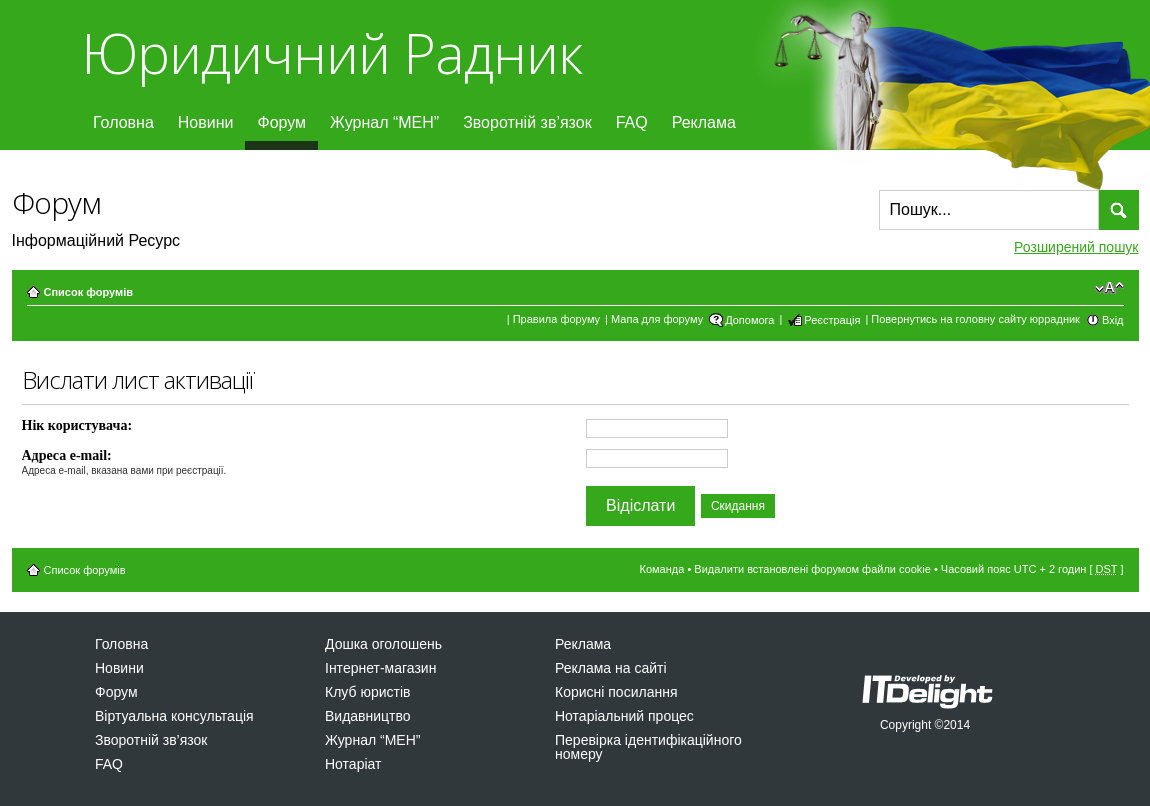  What do you see at coordinates (648, 747) in the screenshot?
I see `Перевірка ідентифікаційного номеру` at bounding box center [648, 747].